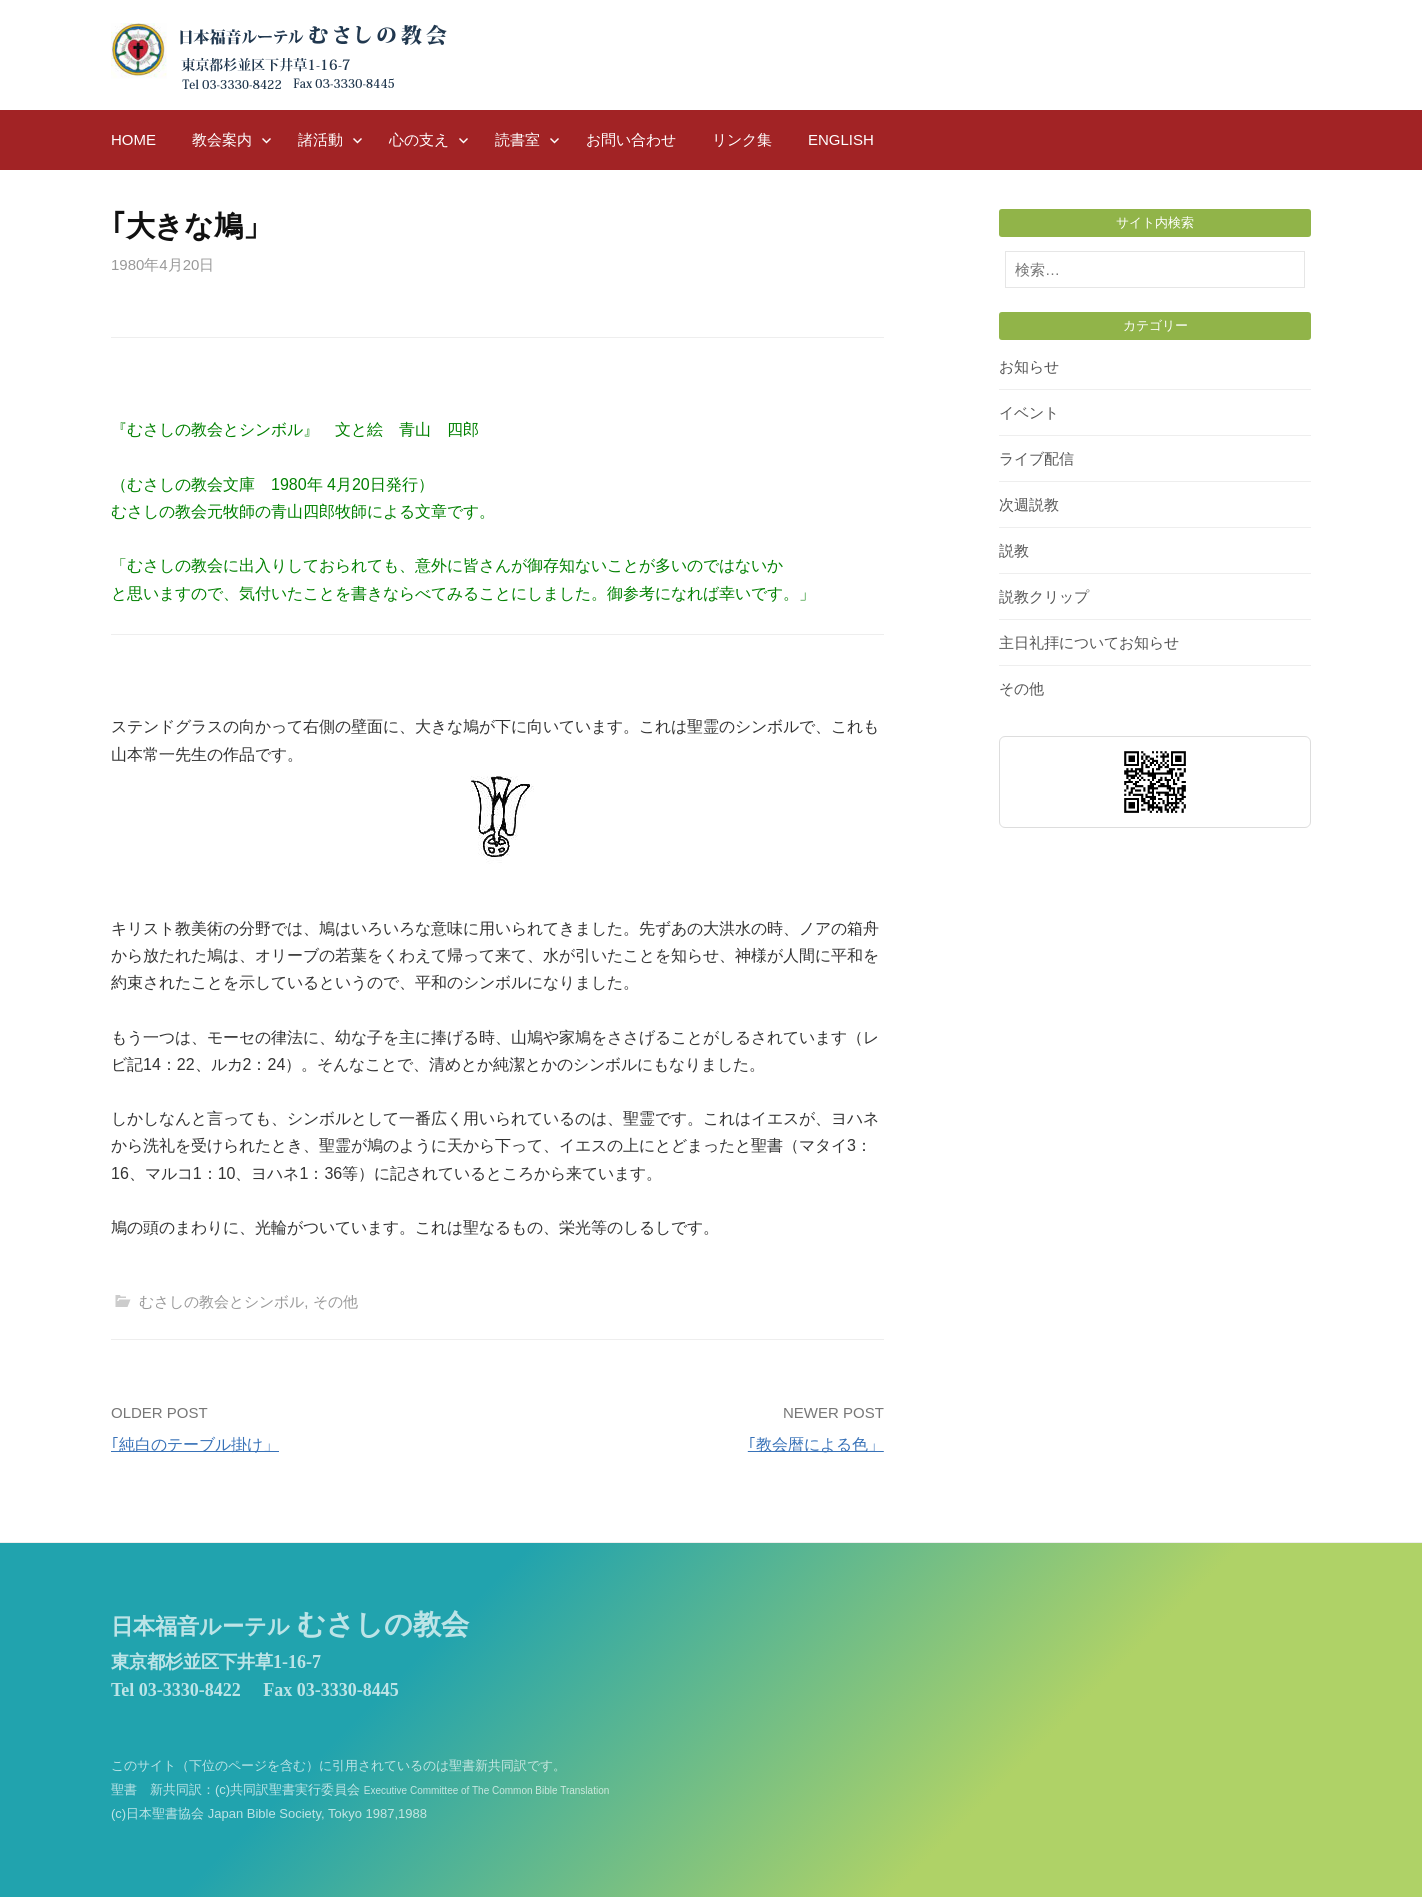 This screenshot has width=1422, height=1897. I want to click on その他, so click(335, 1301).